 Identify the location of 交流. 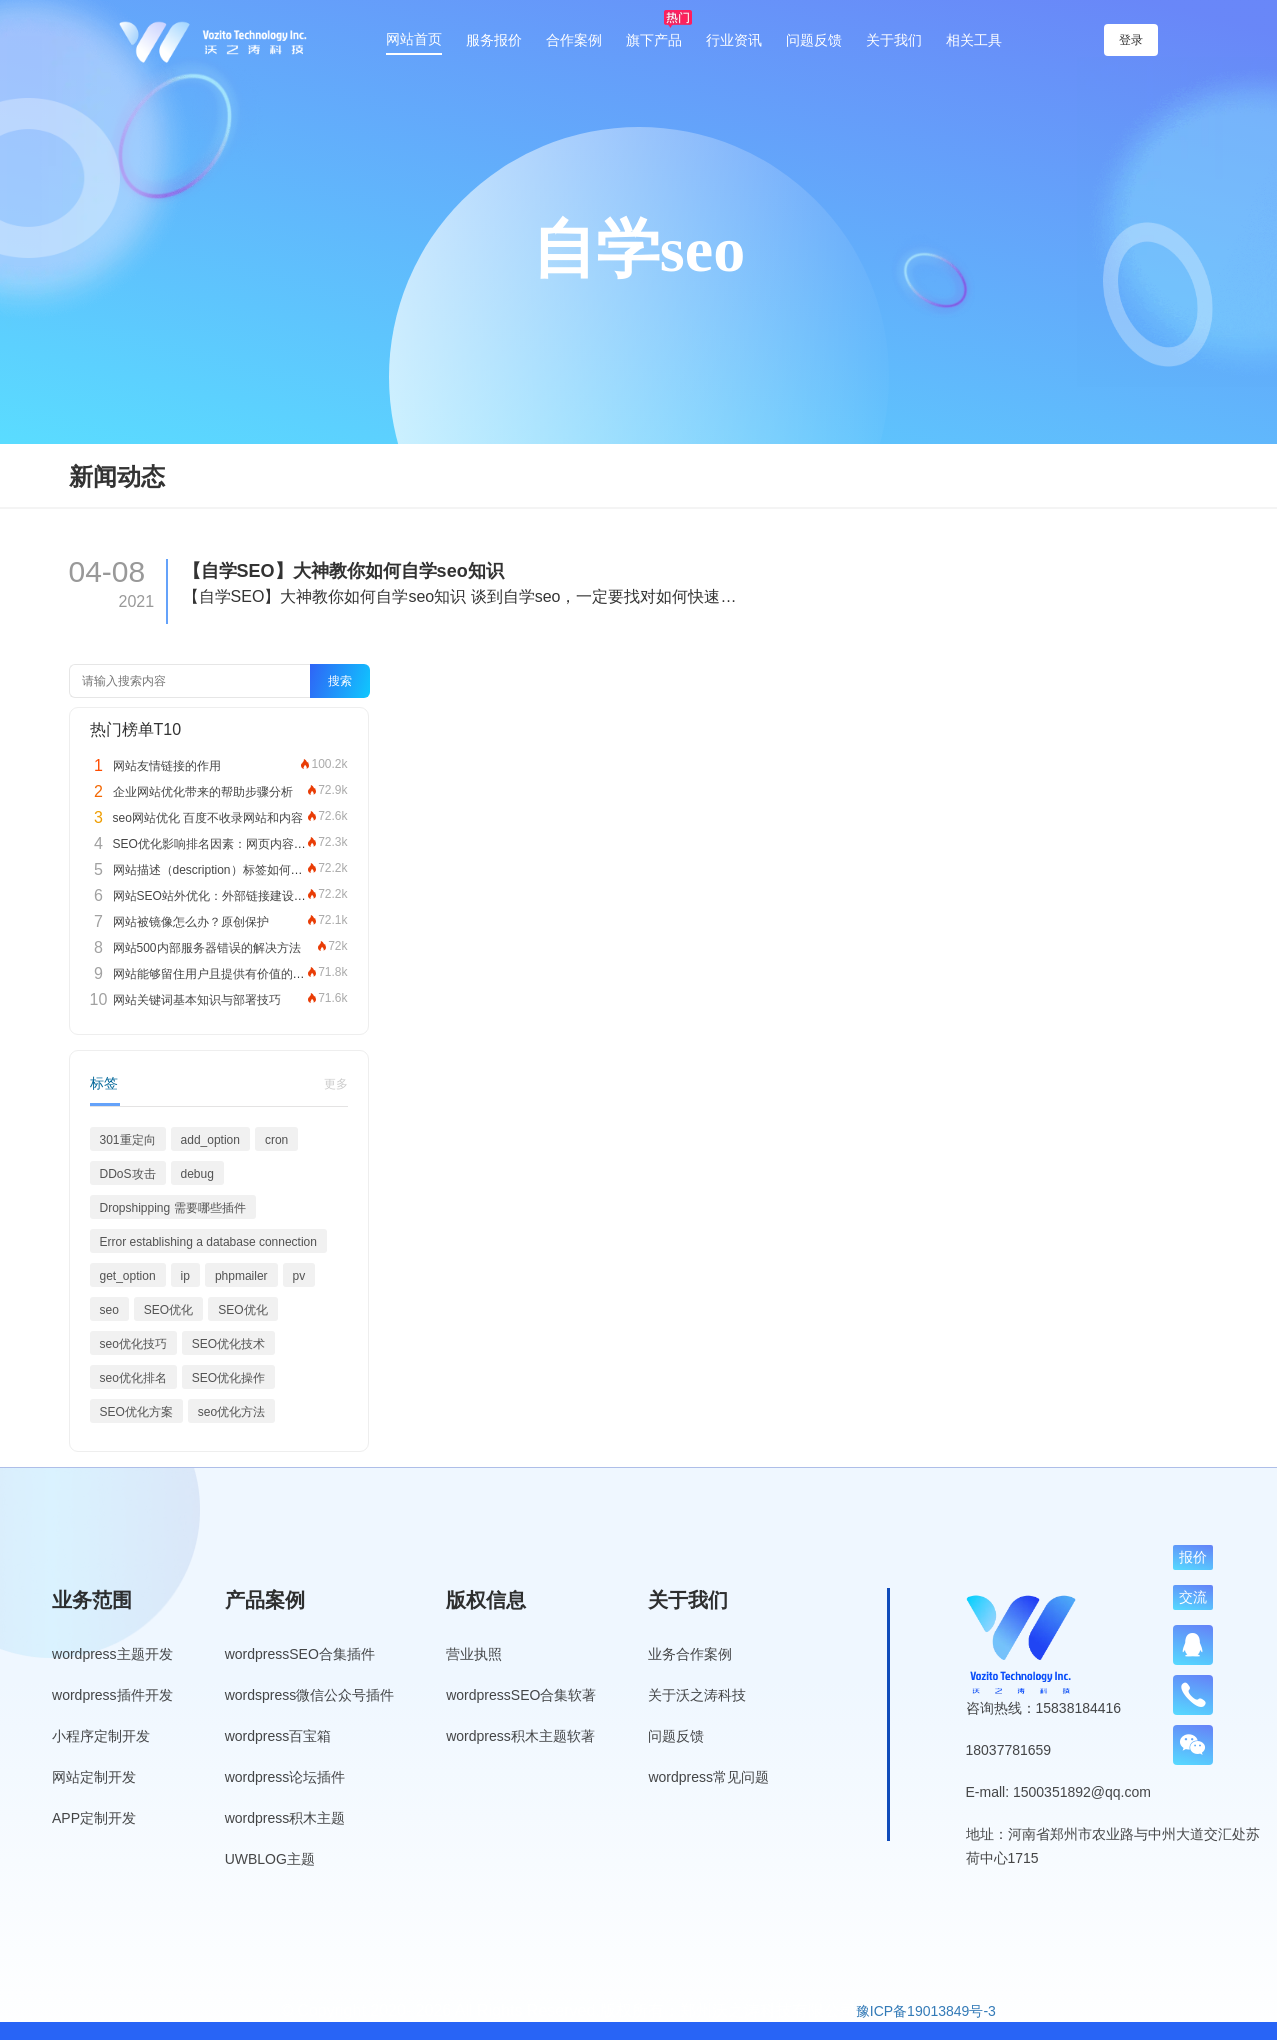
(1193, 1597).